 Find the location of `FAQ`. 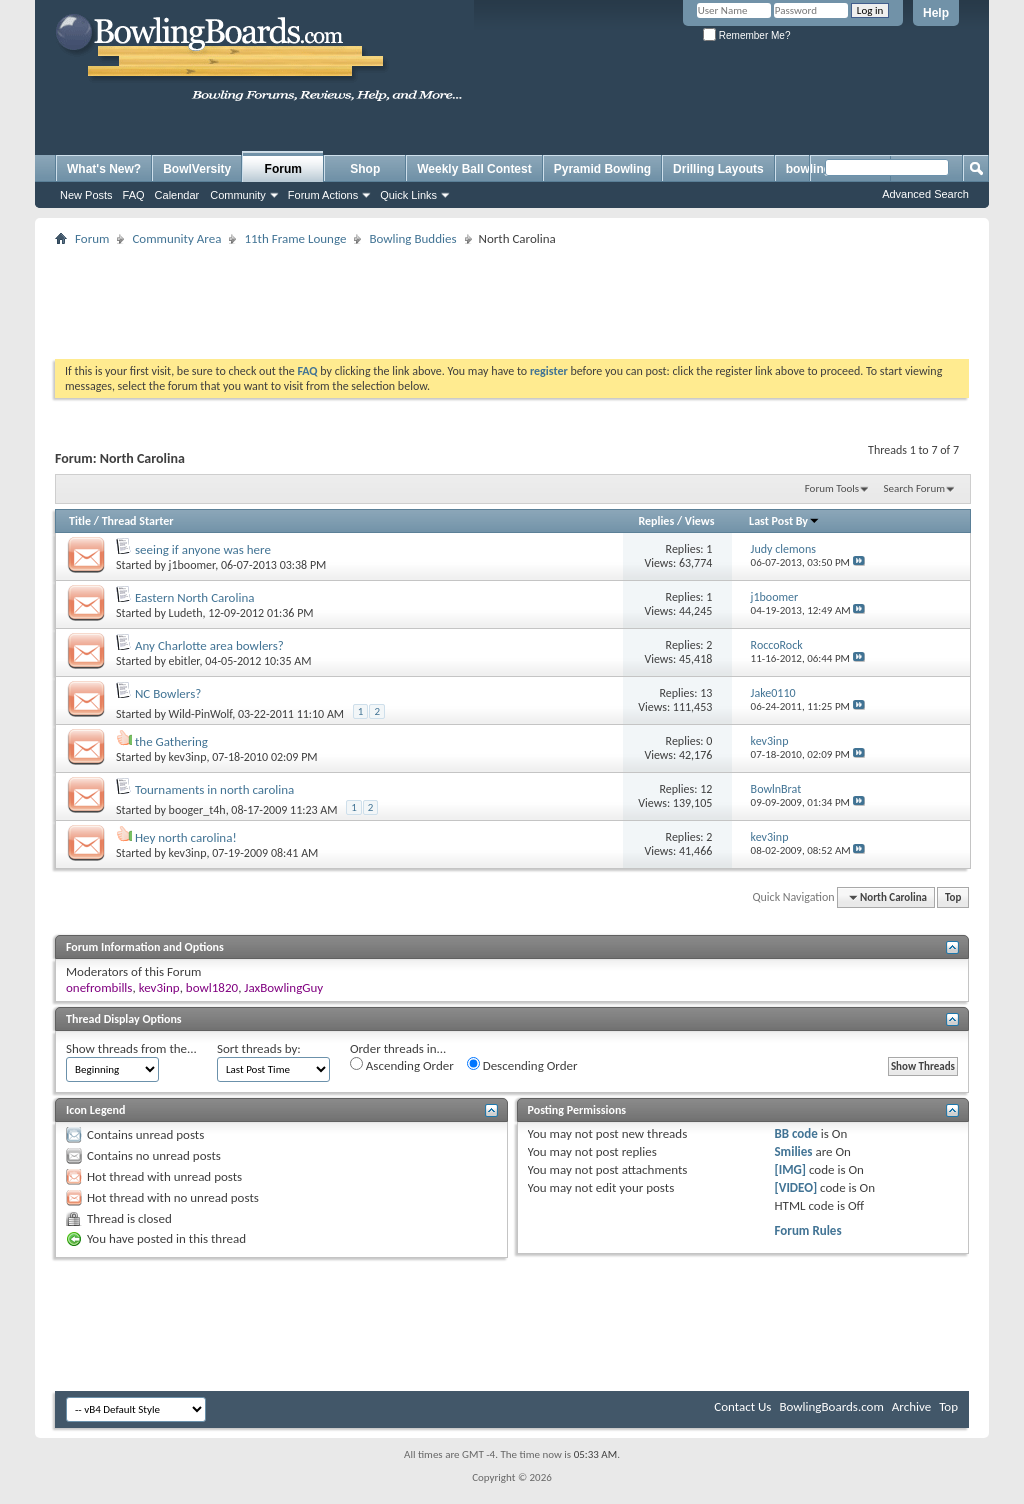

FAQ is located at coordinates (134, 195).